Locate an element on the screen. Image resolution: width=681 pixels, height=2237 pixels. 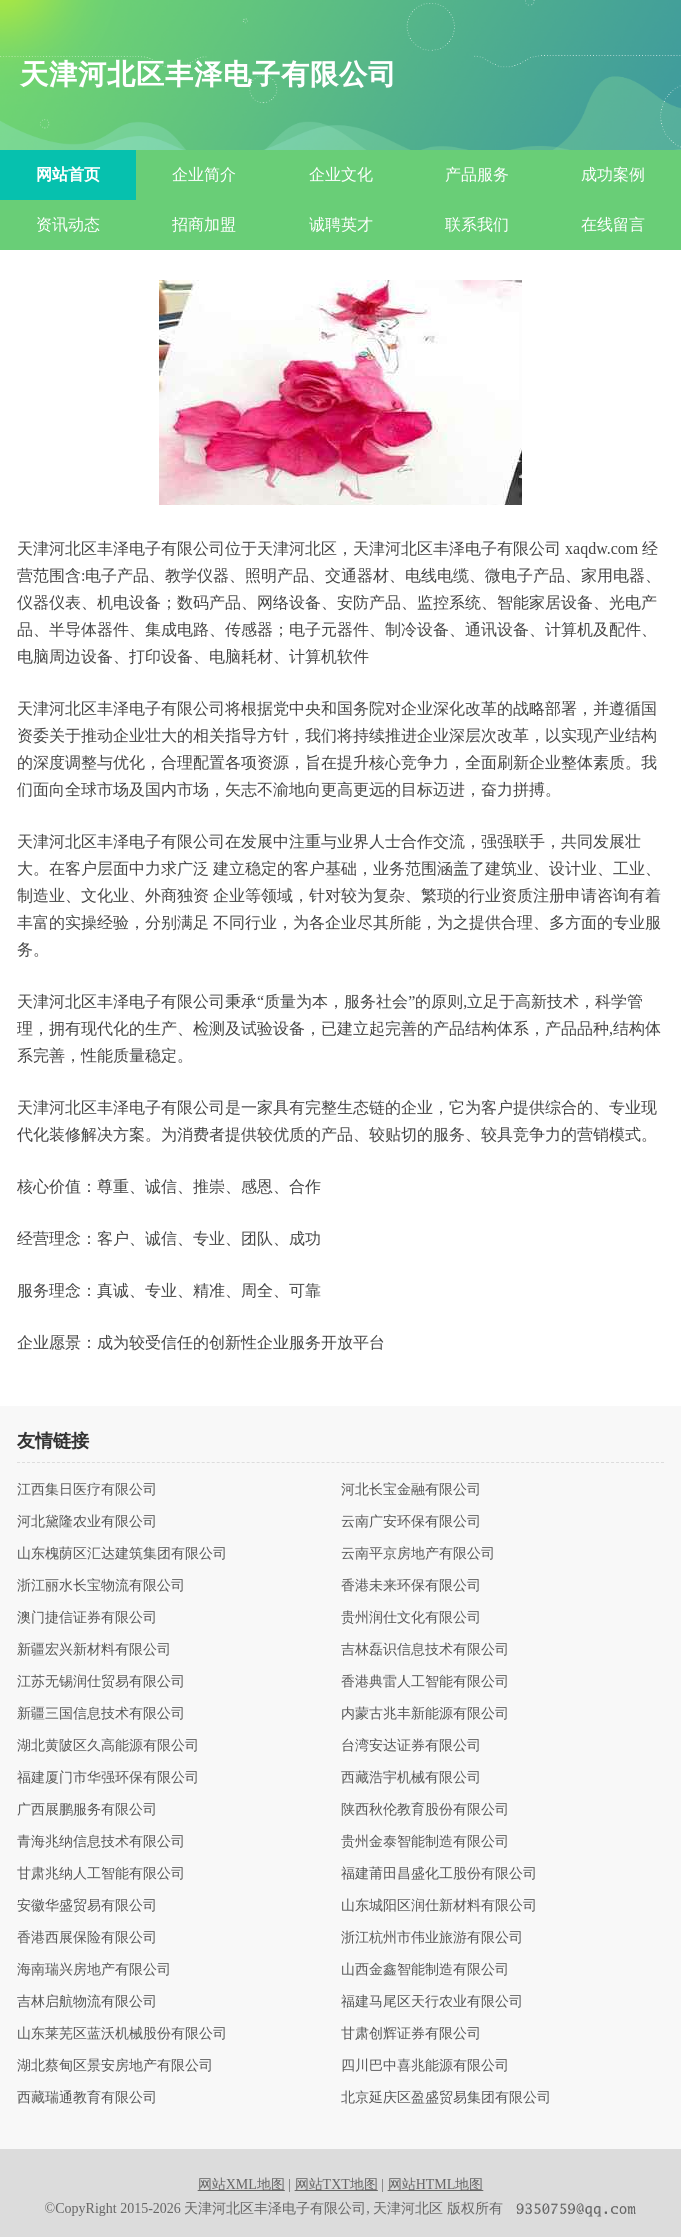
香港典雷人工智能有限公司 is located at coordinates (425, 1682).